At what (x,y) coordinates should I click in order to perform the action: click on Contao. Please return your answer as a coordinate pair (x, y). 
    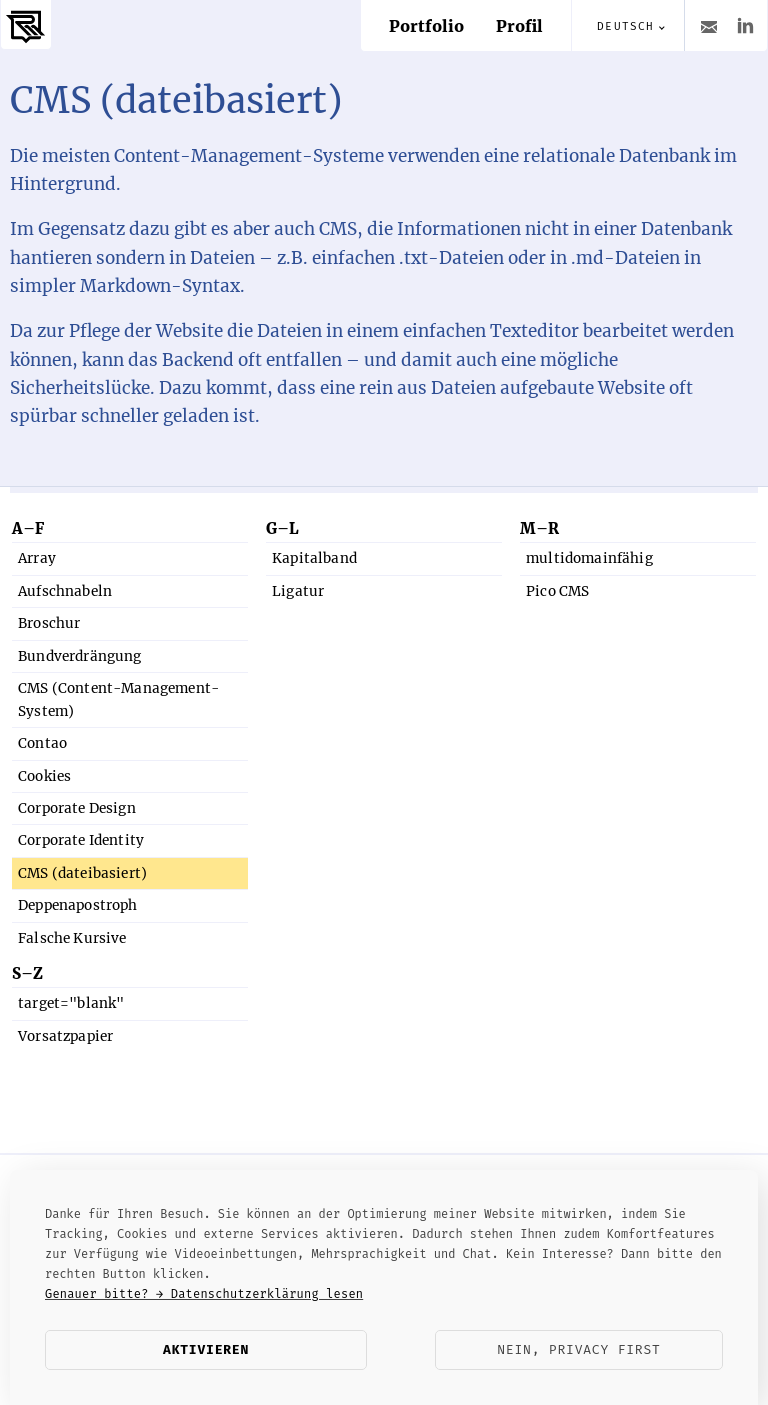
    Looking at the image, I should click on (42, 743).